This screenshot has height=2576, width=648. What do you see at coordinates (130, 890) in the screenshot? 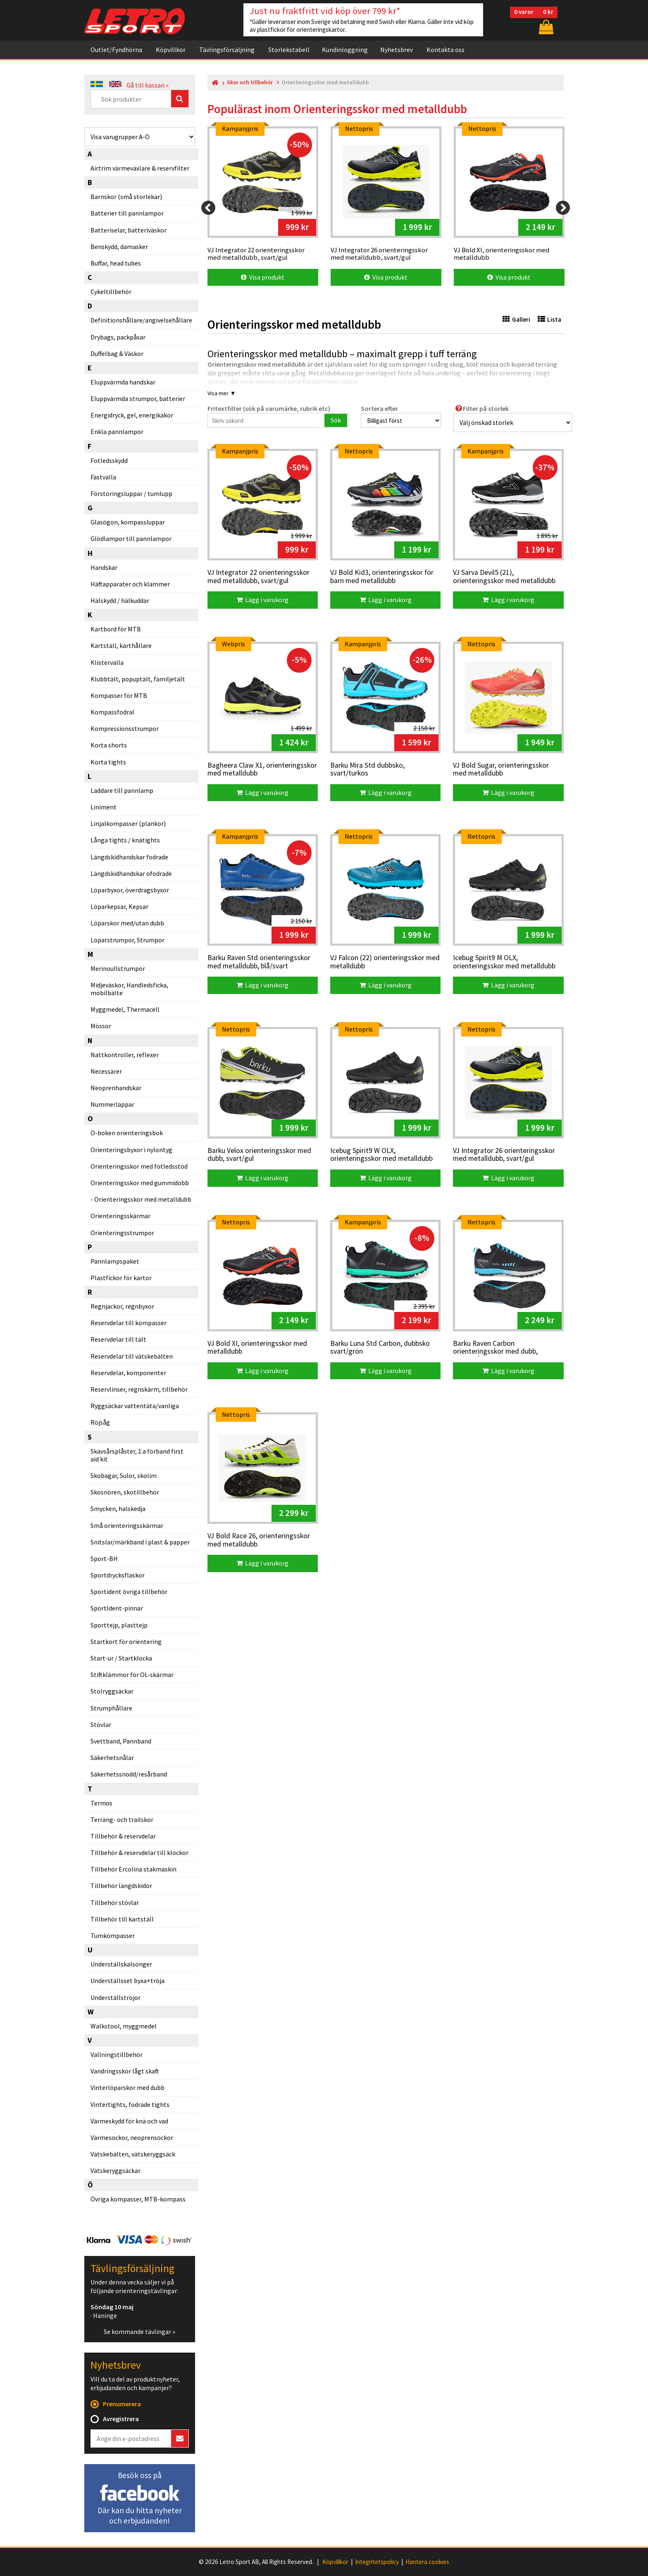
I see `Löparbyxor, överdragsbyxor` at bounding box center [130, 890].